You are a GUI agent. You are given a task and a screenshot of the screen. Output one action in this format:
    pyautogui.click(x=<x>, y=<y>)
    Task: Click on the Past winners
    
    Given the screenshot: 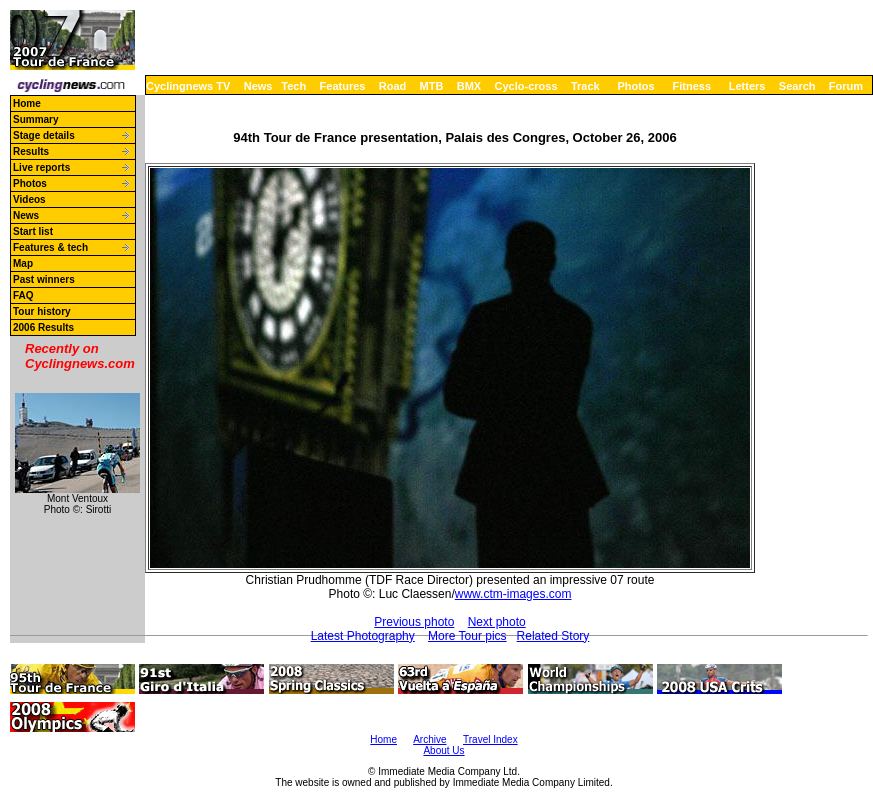 What is the action you would take?
    pyautogui.click(x=44, y=279)
    